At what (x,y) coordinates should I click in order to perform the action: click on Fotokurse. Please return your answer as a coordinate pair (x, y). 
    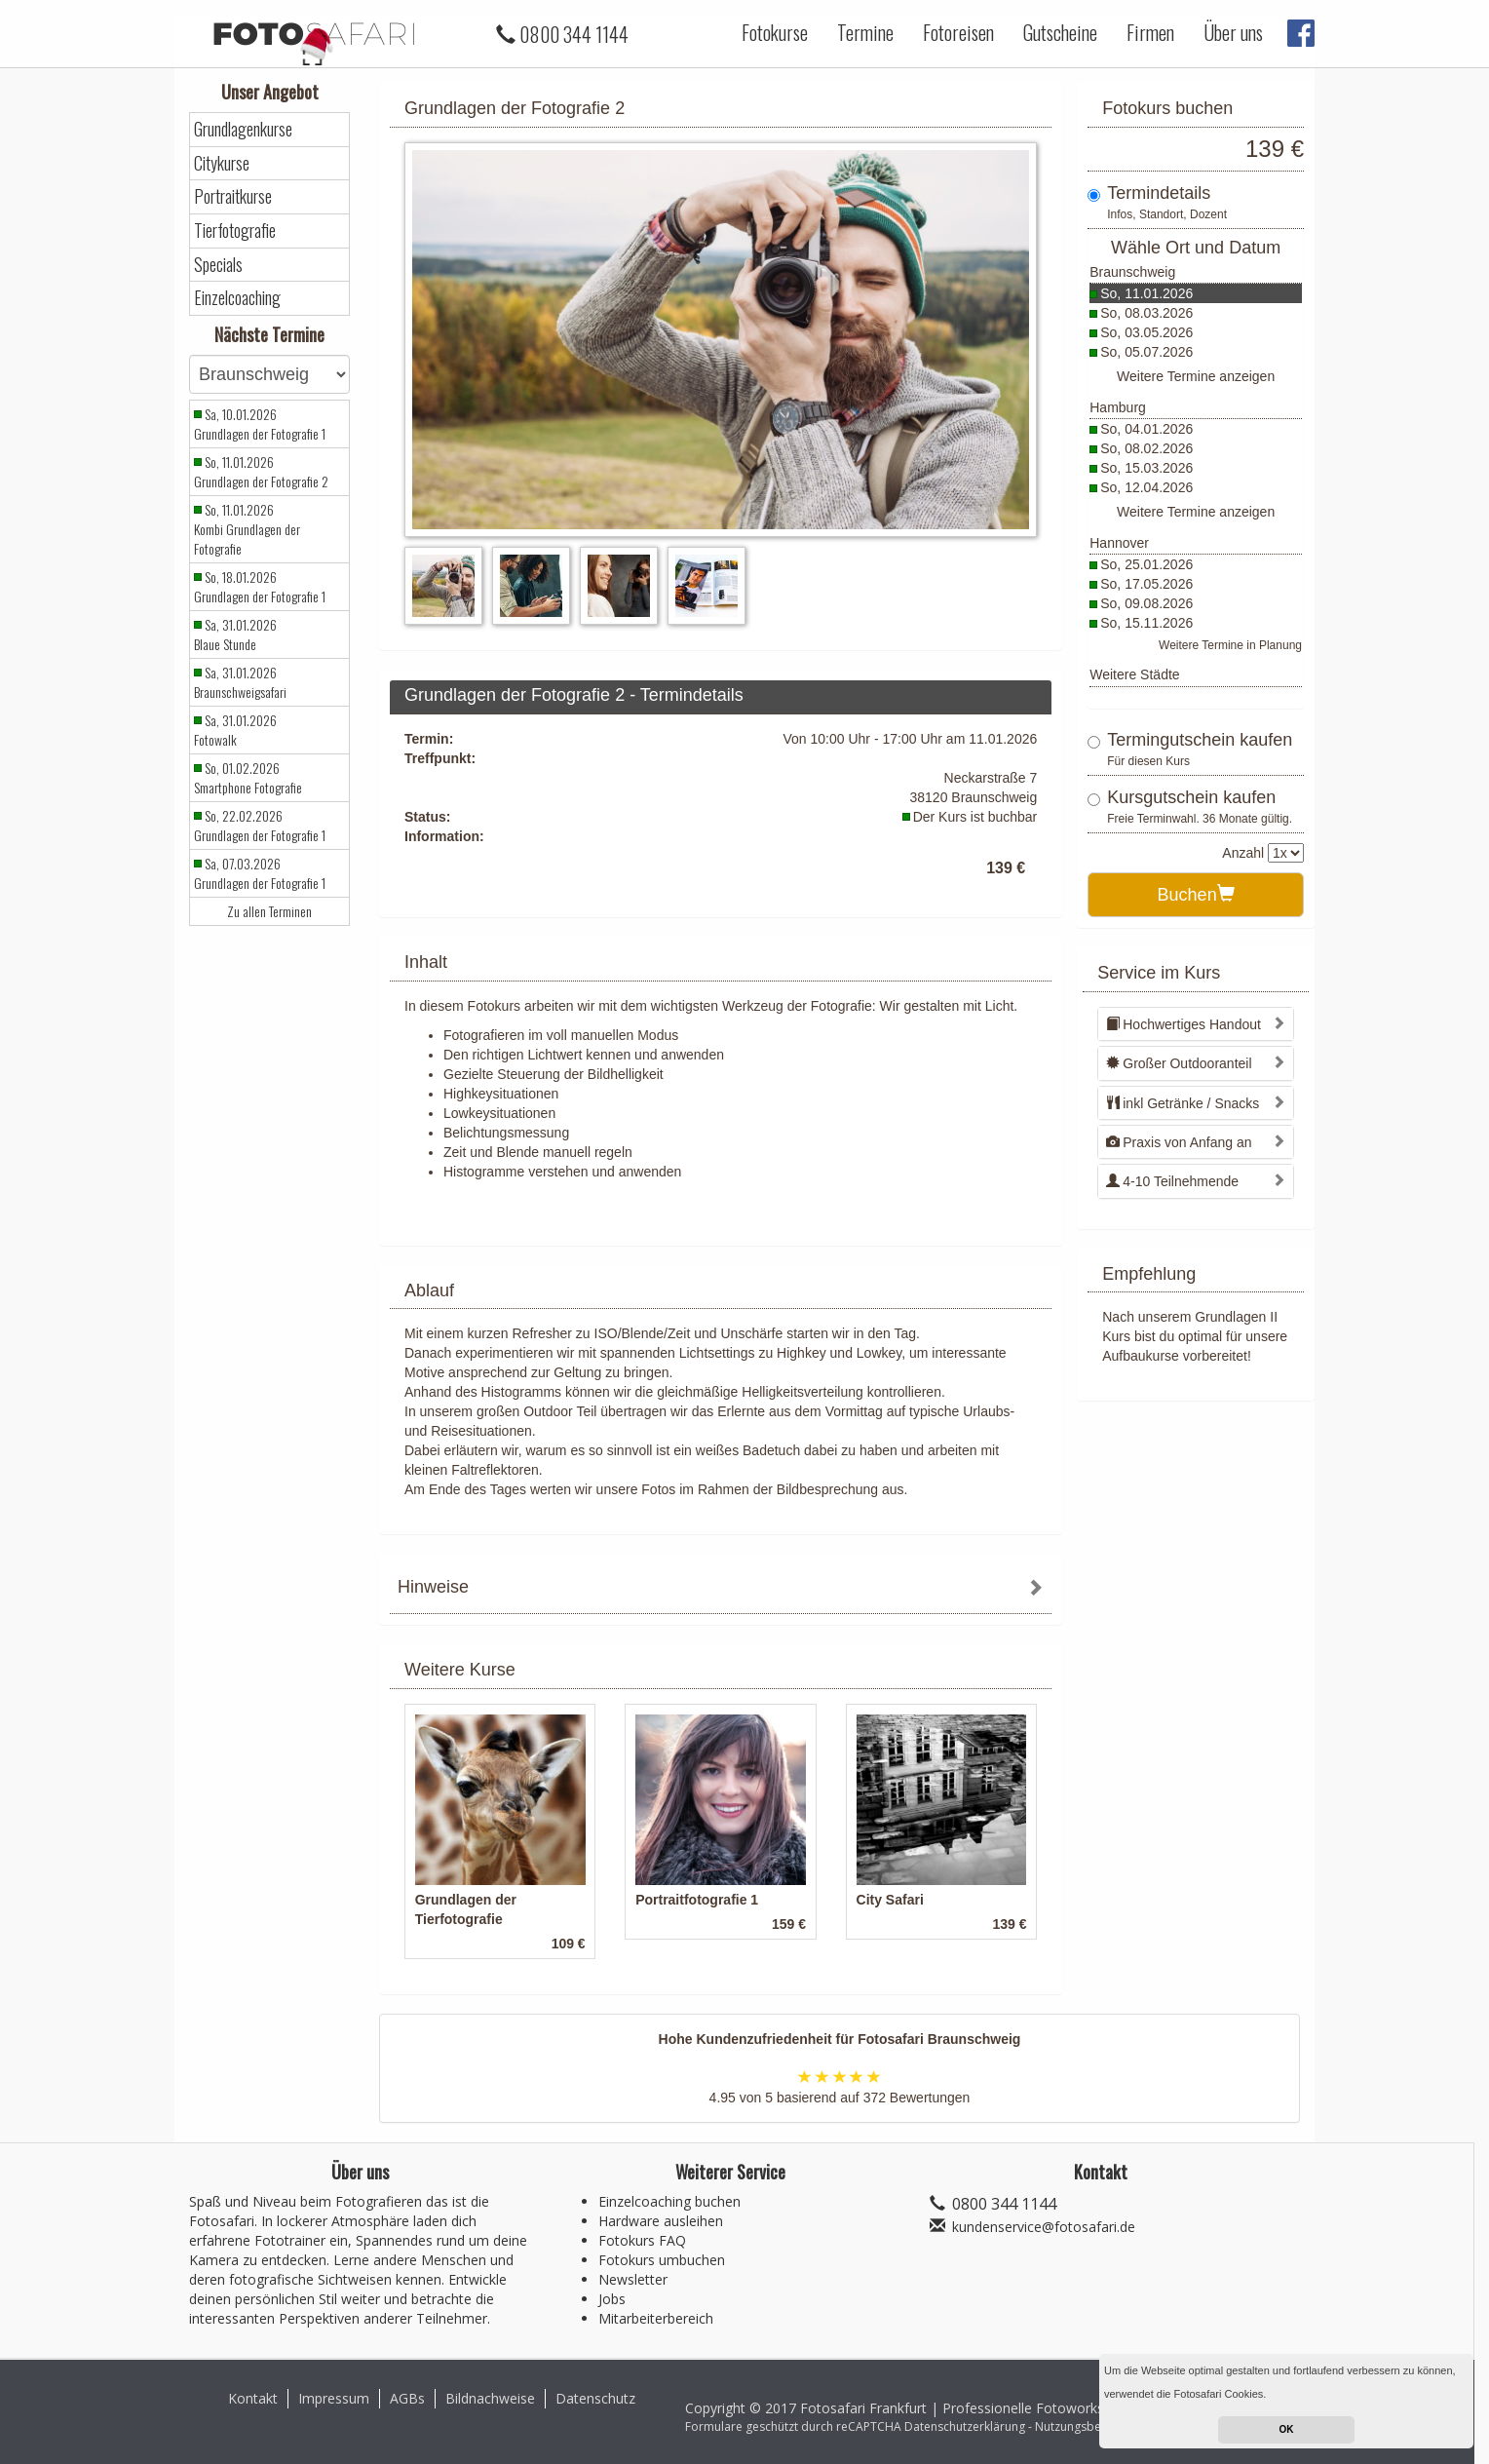
    Looking at the image, I should click on (775, 32).